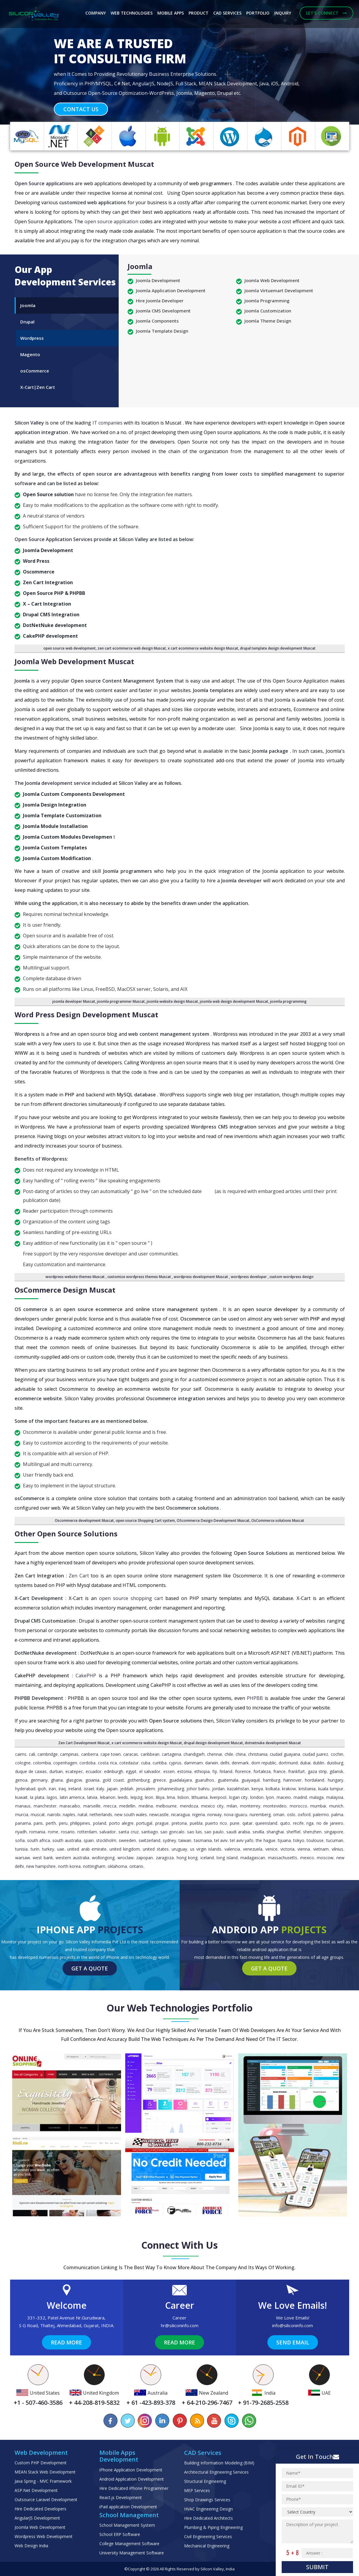 The height and width of the screenshot is (2576, 359). What do you see at coordinates (171, 1797) in the screenshot?
I see `Lima` at bounding box center [171, 1797].